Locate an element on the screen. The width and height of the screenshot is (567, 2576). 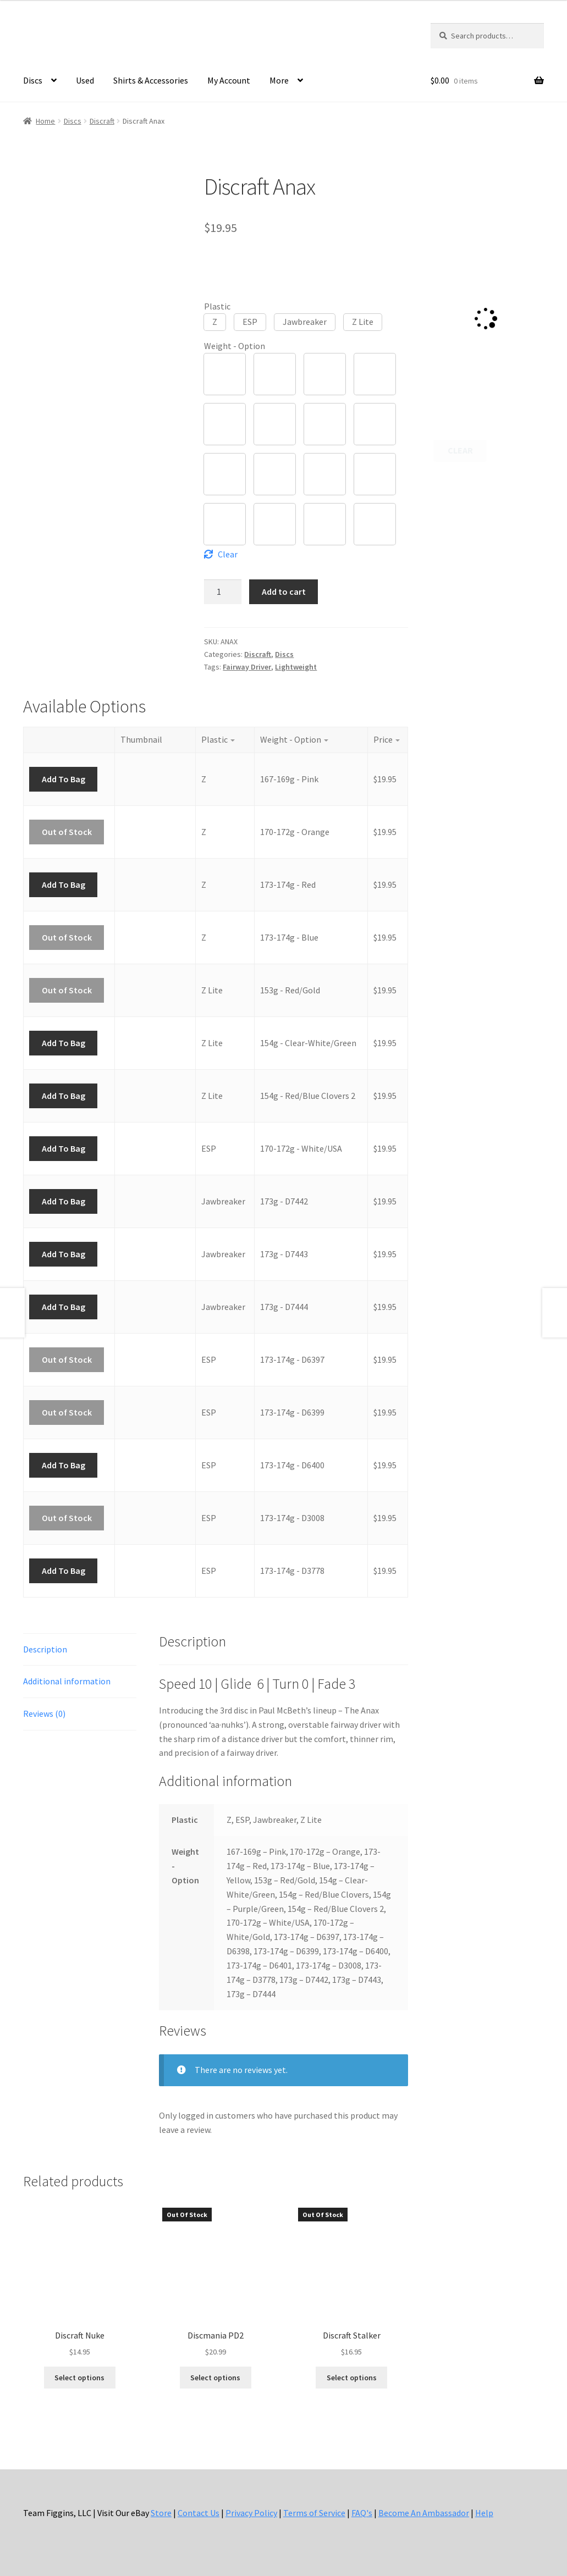
Store is located at coordinates (161, 2512).